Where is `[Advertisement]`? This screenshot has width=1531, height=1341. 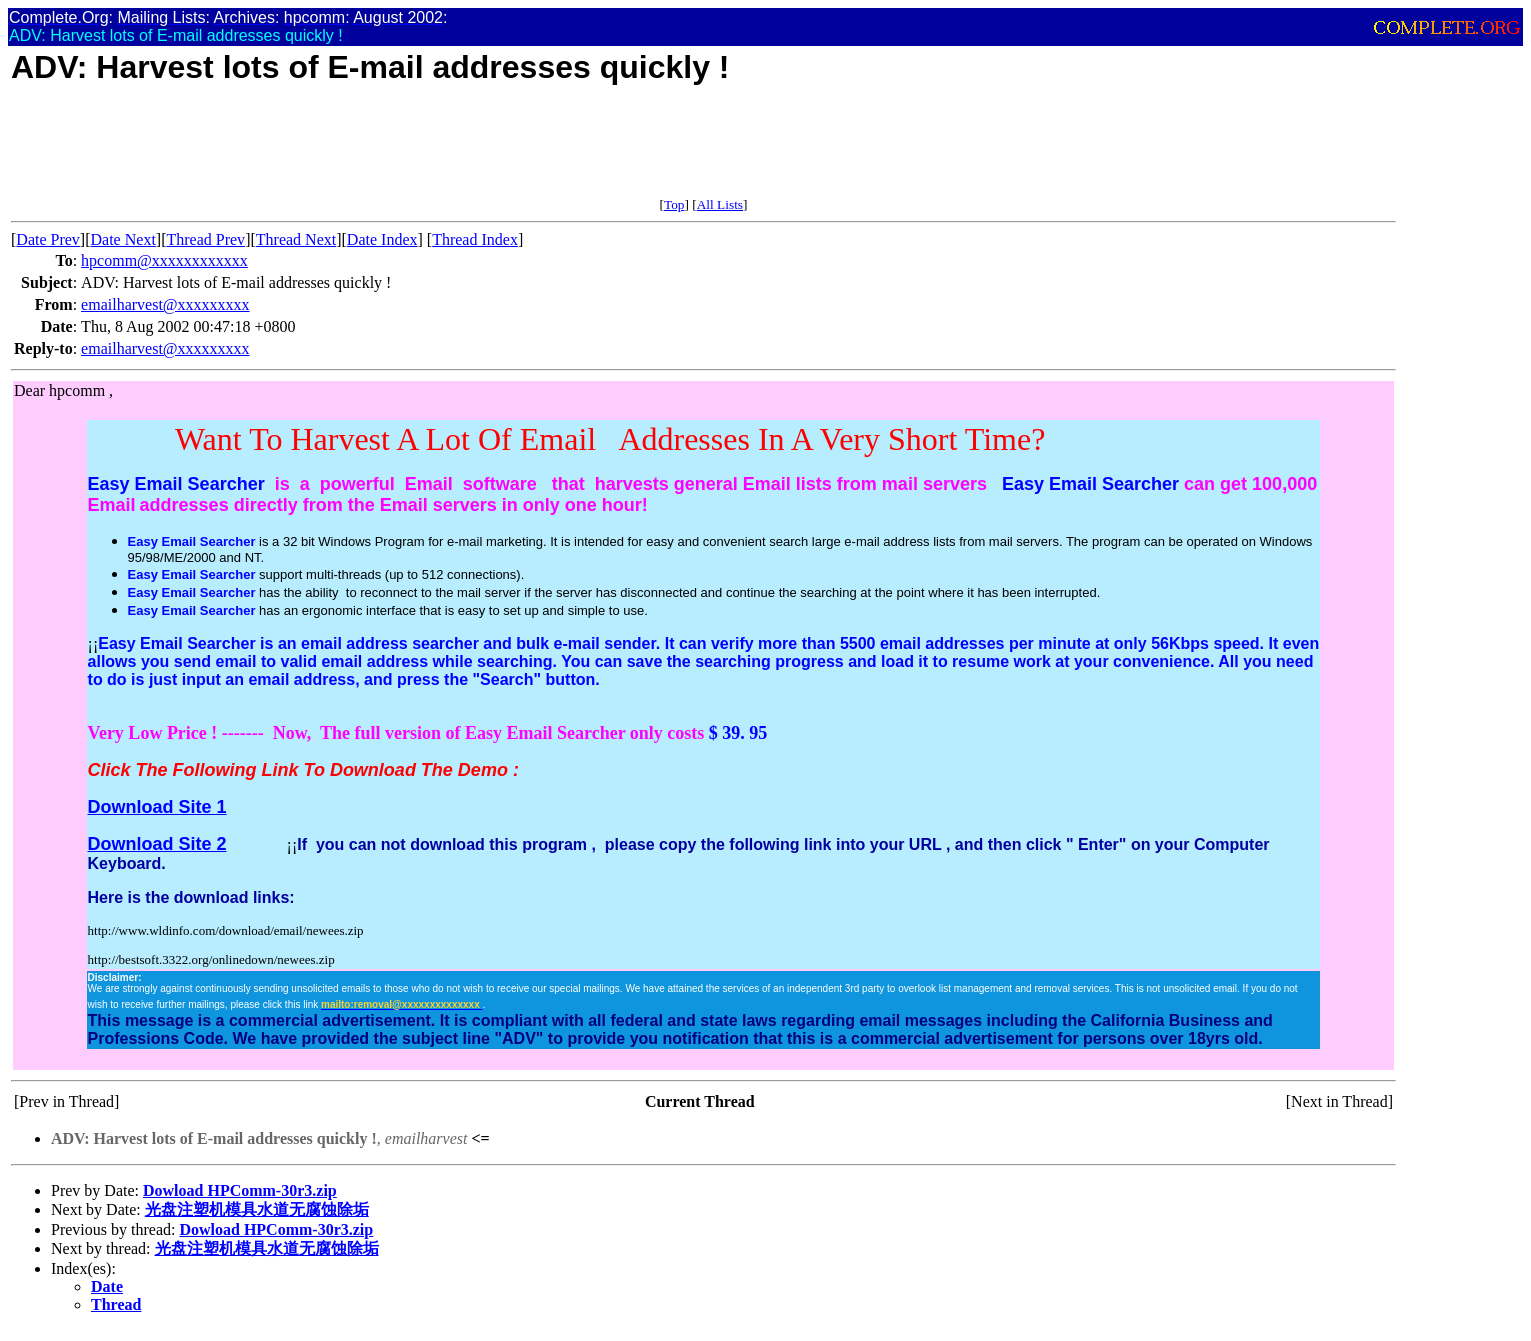 [Advertisement] is located at coordinates (375, 152).